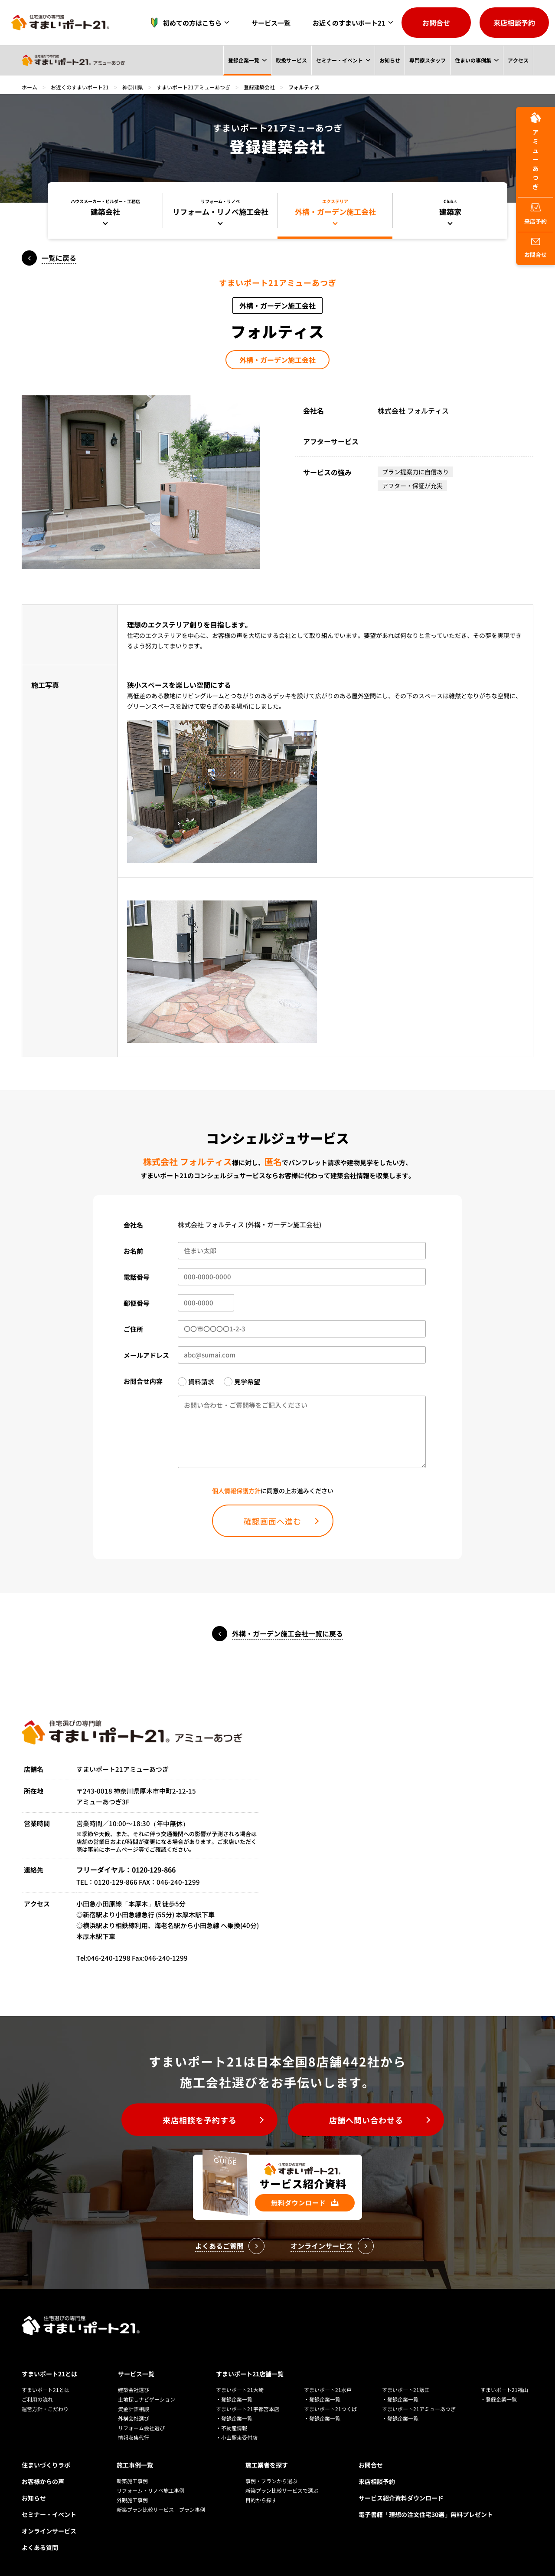 The image size is (555, 2576). Describe the element at coordinates (146, 2399) in the screenshot. I see `土地探しナビゲーション` at that location.